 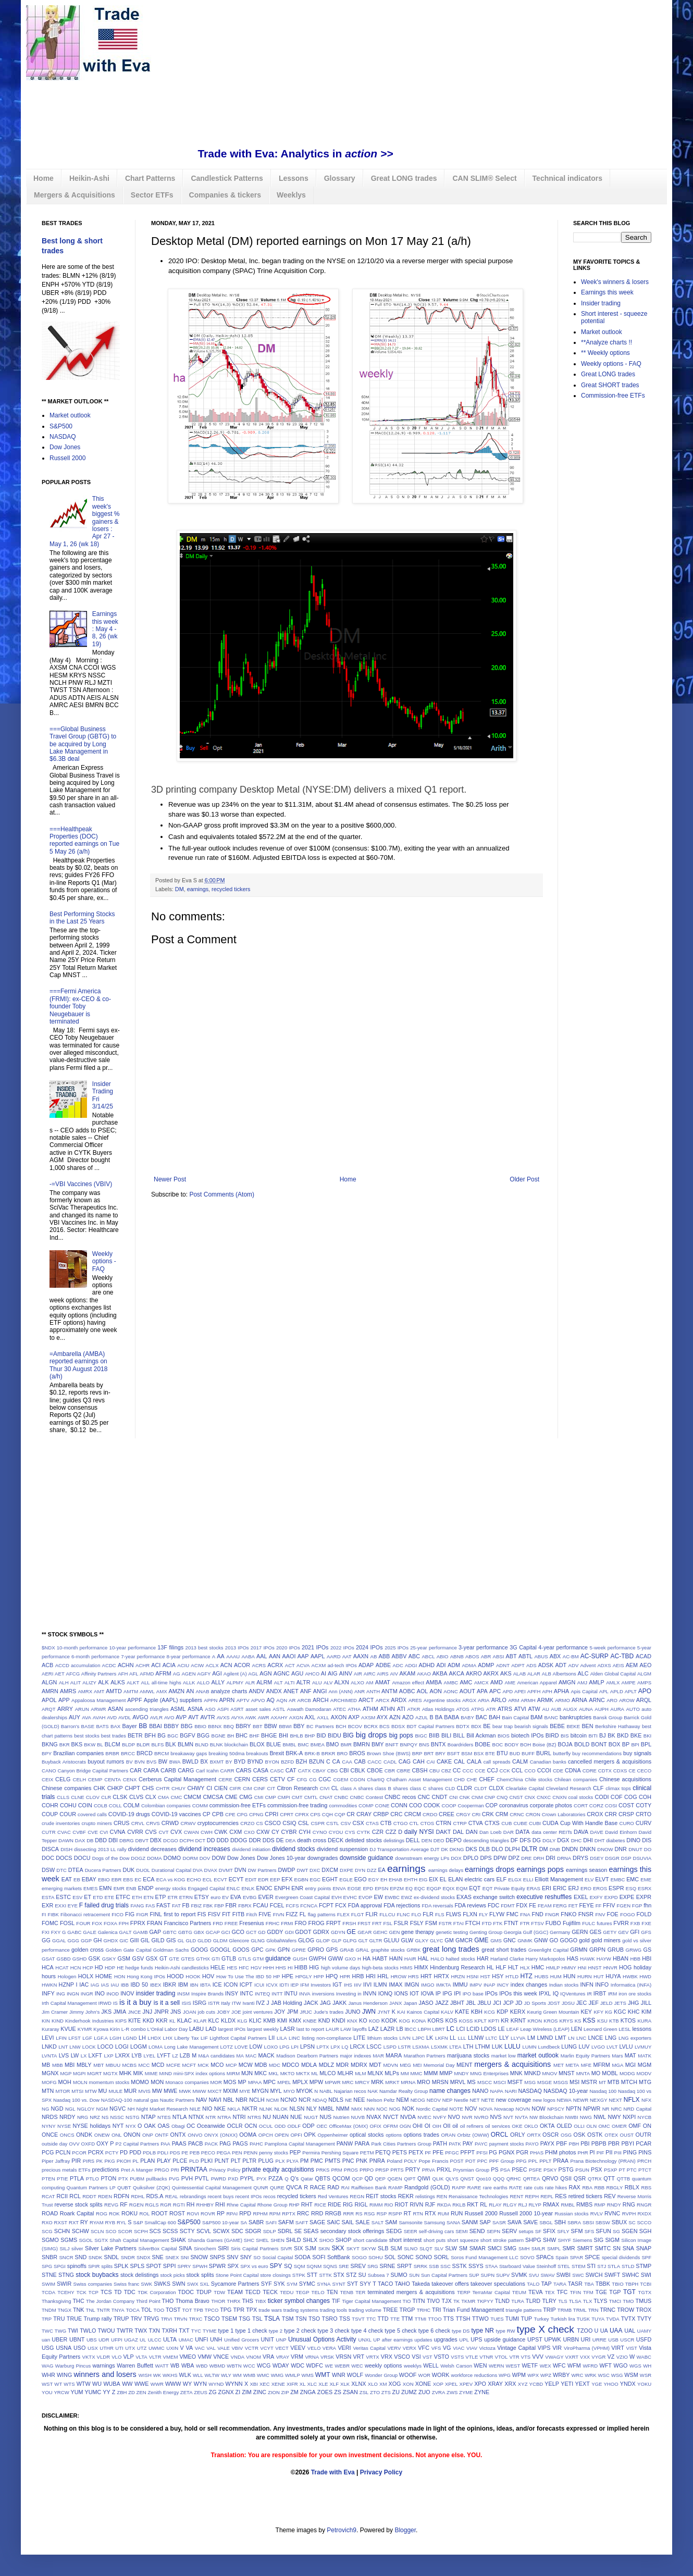 I want to click on JHG, so click(x=633, y=2003).